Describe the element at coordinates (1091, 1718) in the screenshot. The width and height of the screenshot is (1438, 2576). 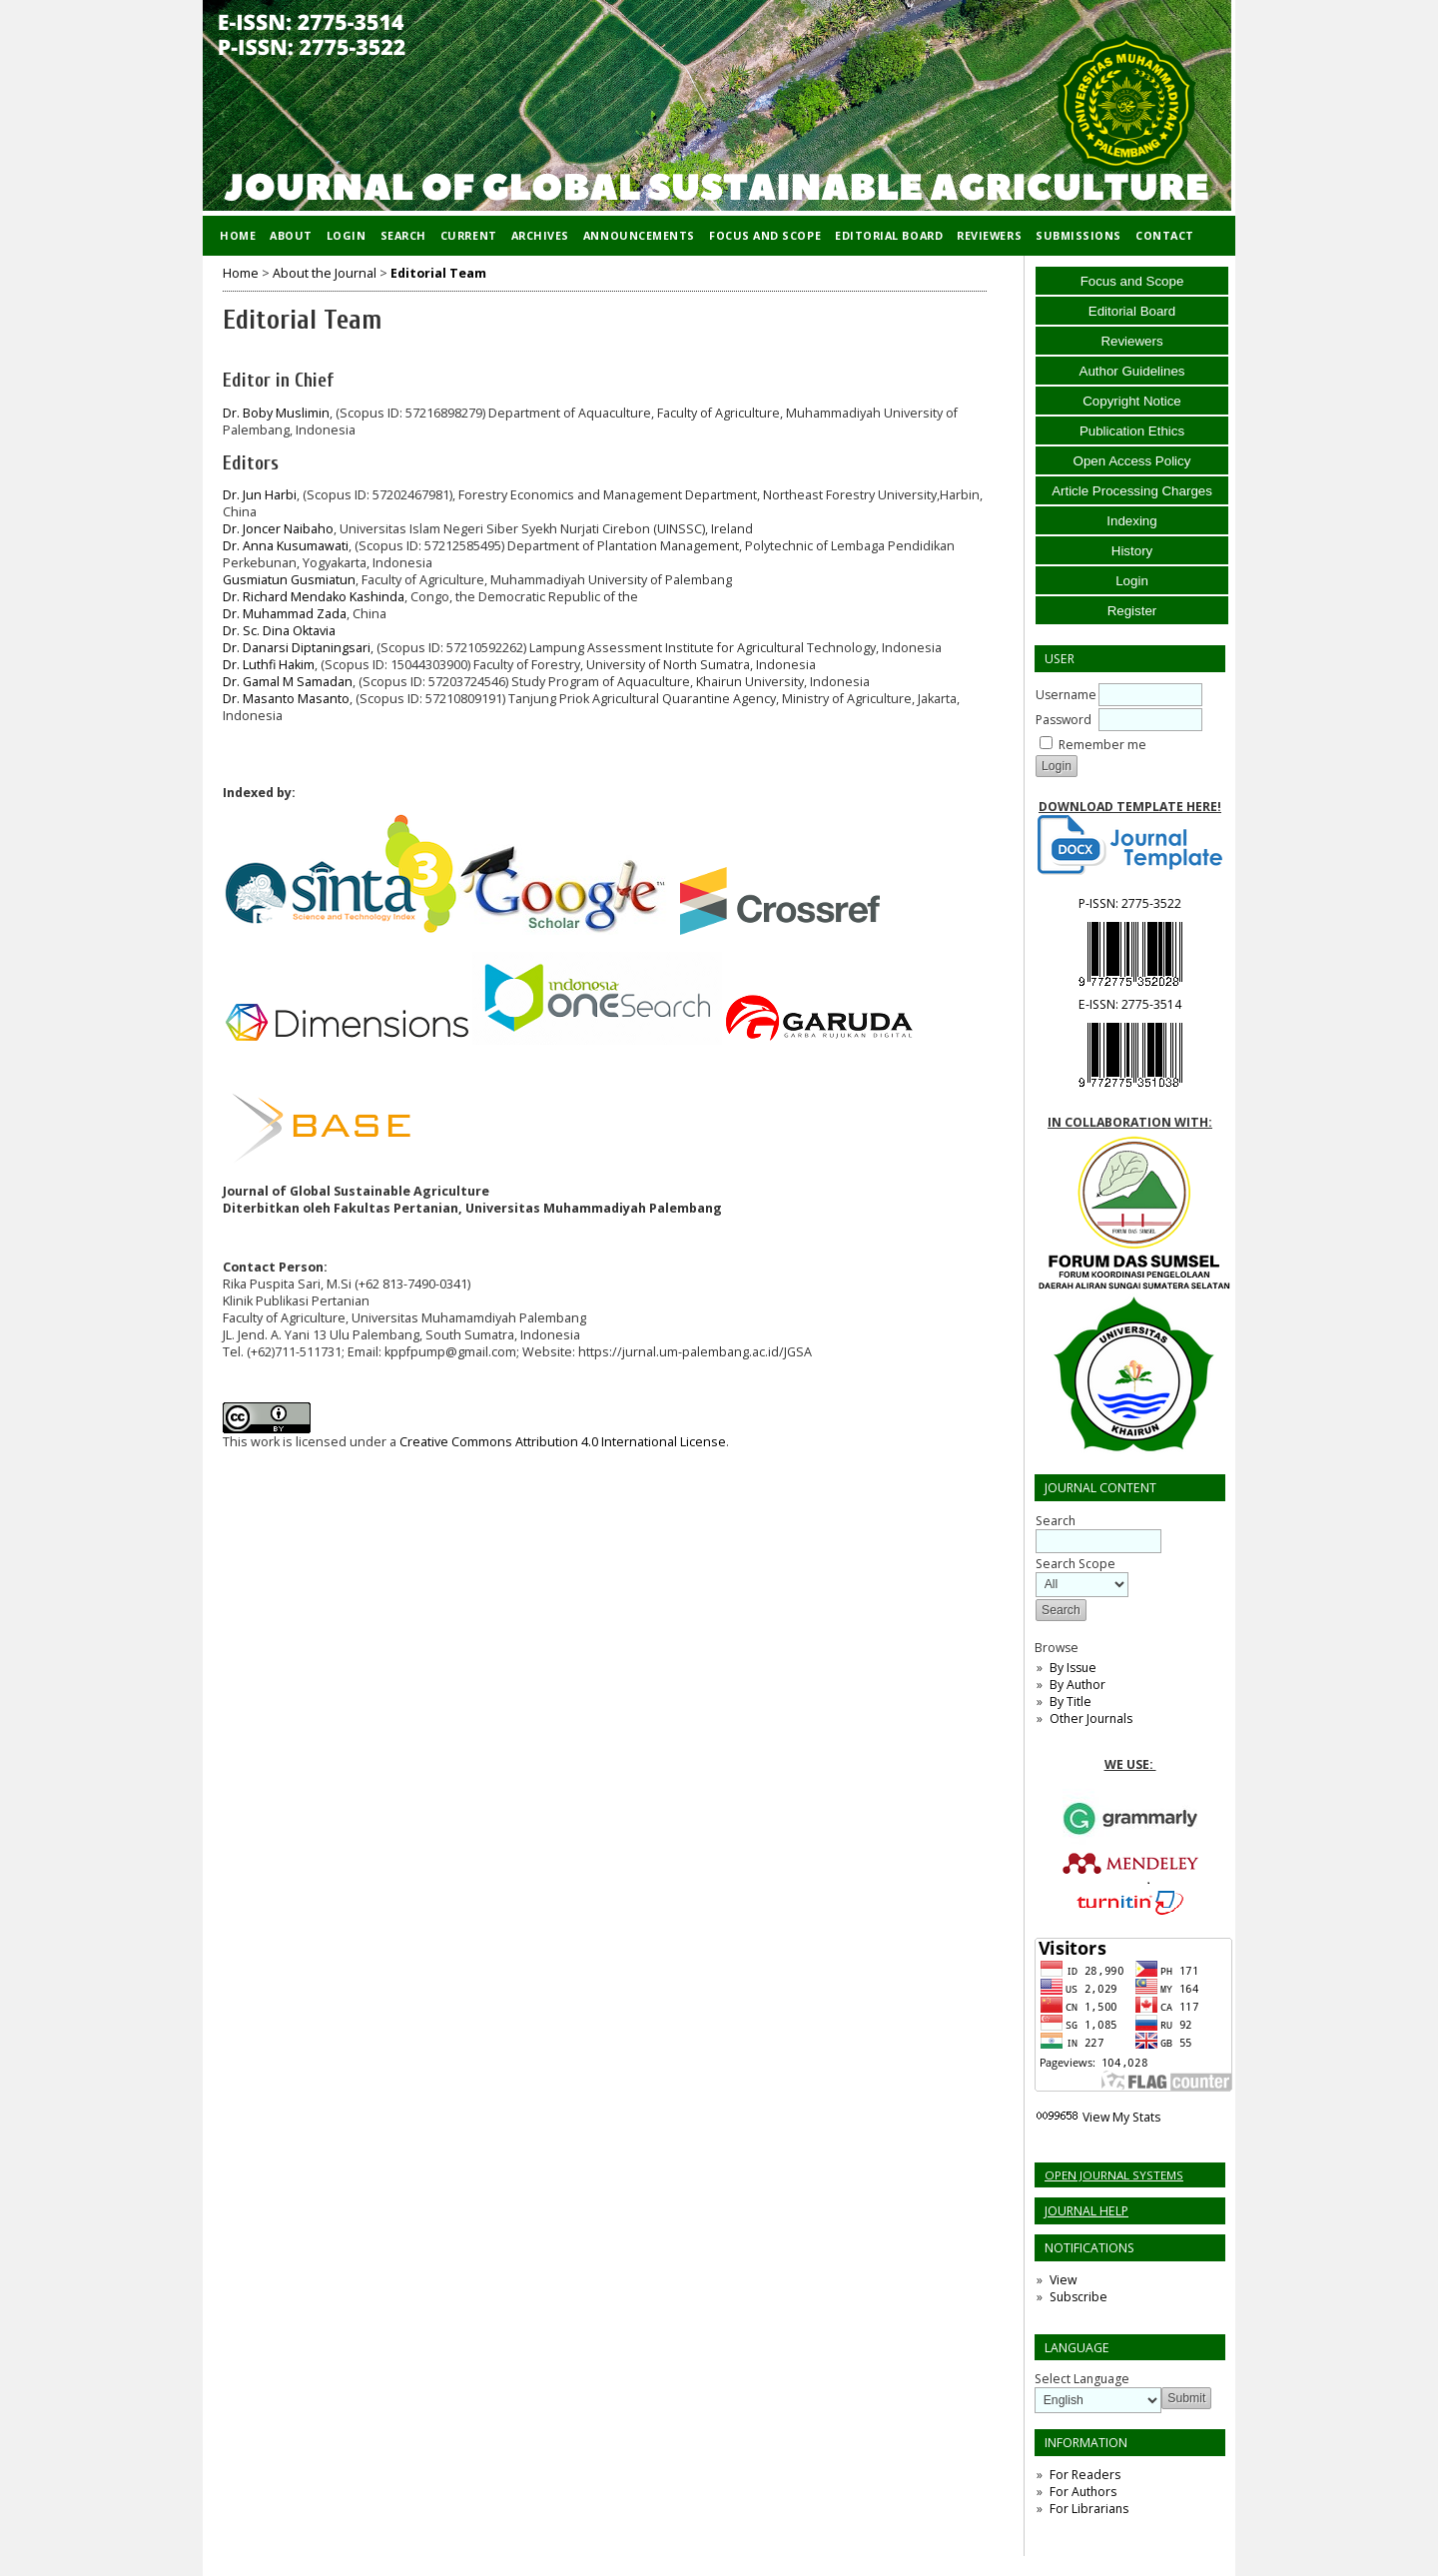
I see `Other Journals` at that location.